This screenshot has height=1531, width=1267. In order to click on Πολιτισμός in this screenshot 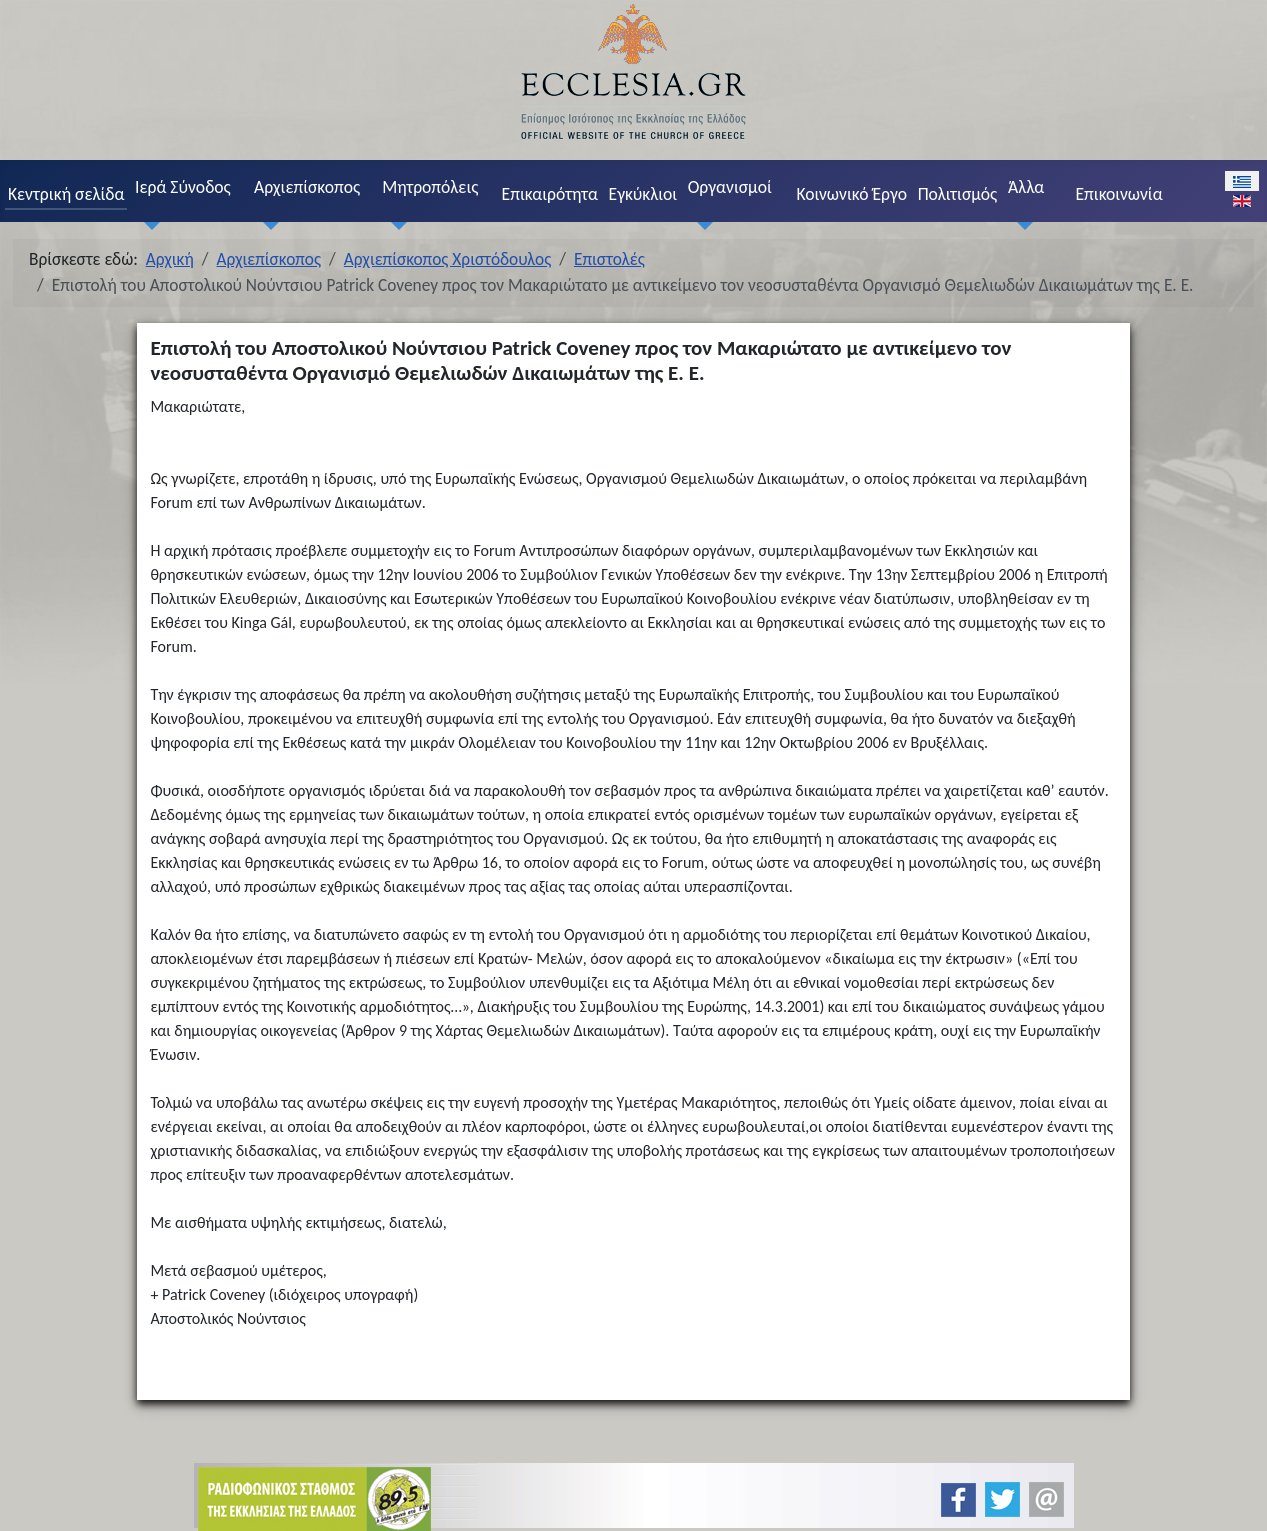, I will do `click(958, 194)`.